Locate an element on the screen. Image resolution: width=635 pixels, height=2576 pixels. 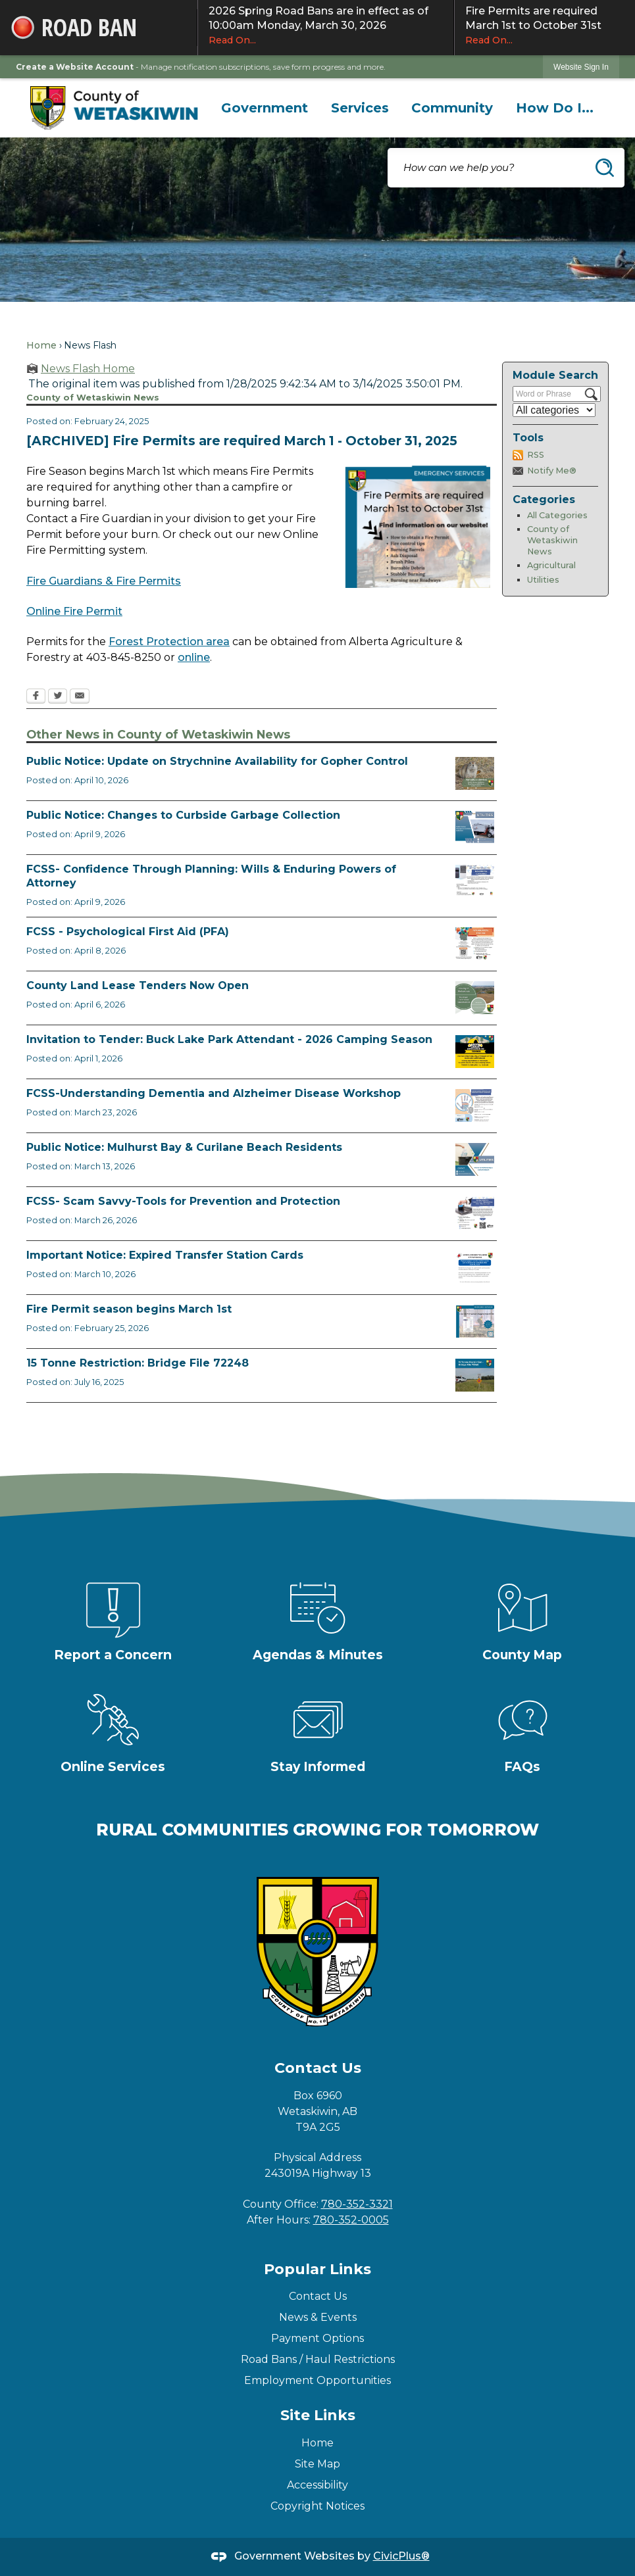
Public Notice: Update on Strychnine Availability for Gopher Control is located at coordinates (217, 761).